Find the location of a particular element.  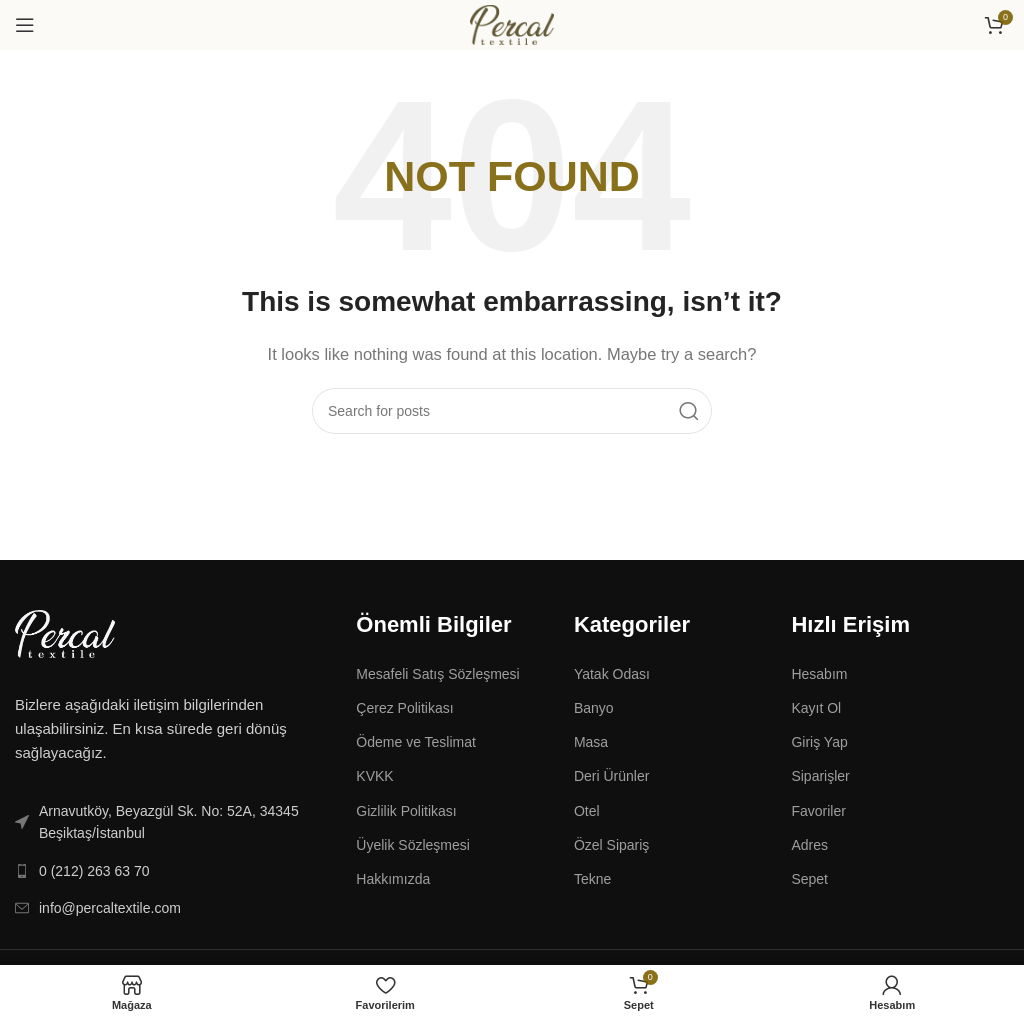

[List link] is located at coordinates (170, 822).